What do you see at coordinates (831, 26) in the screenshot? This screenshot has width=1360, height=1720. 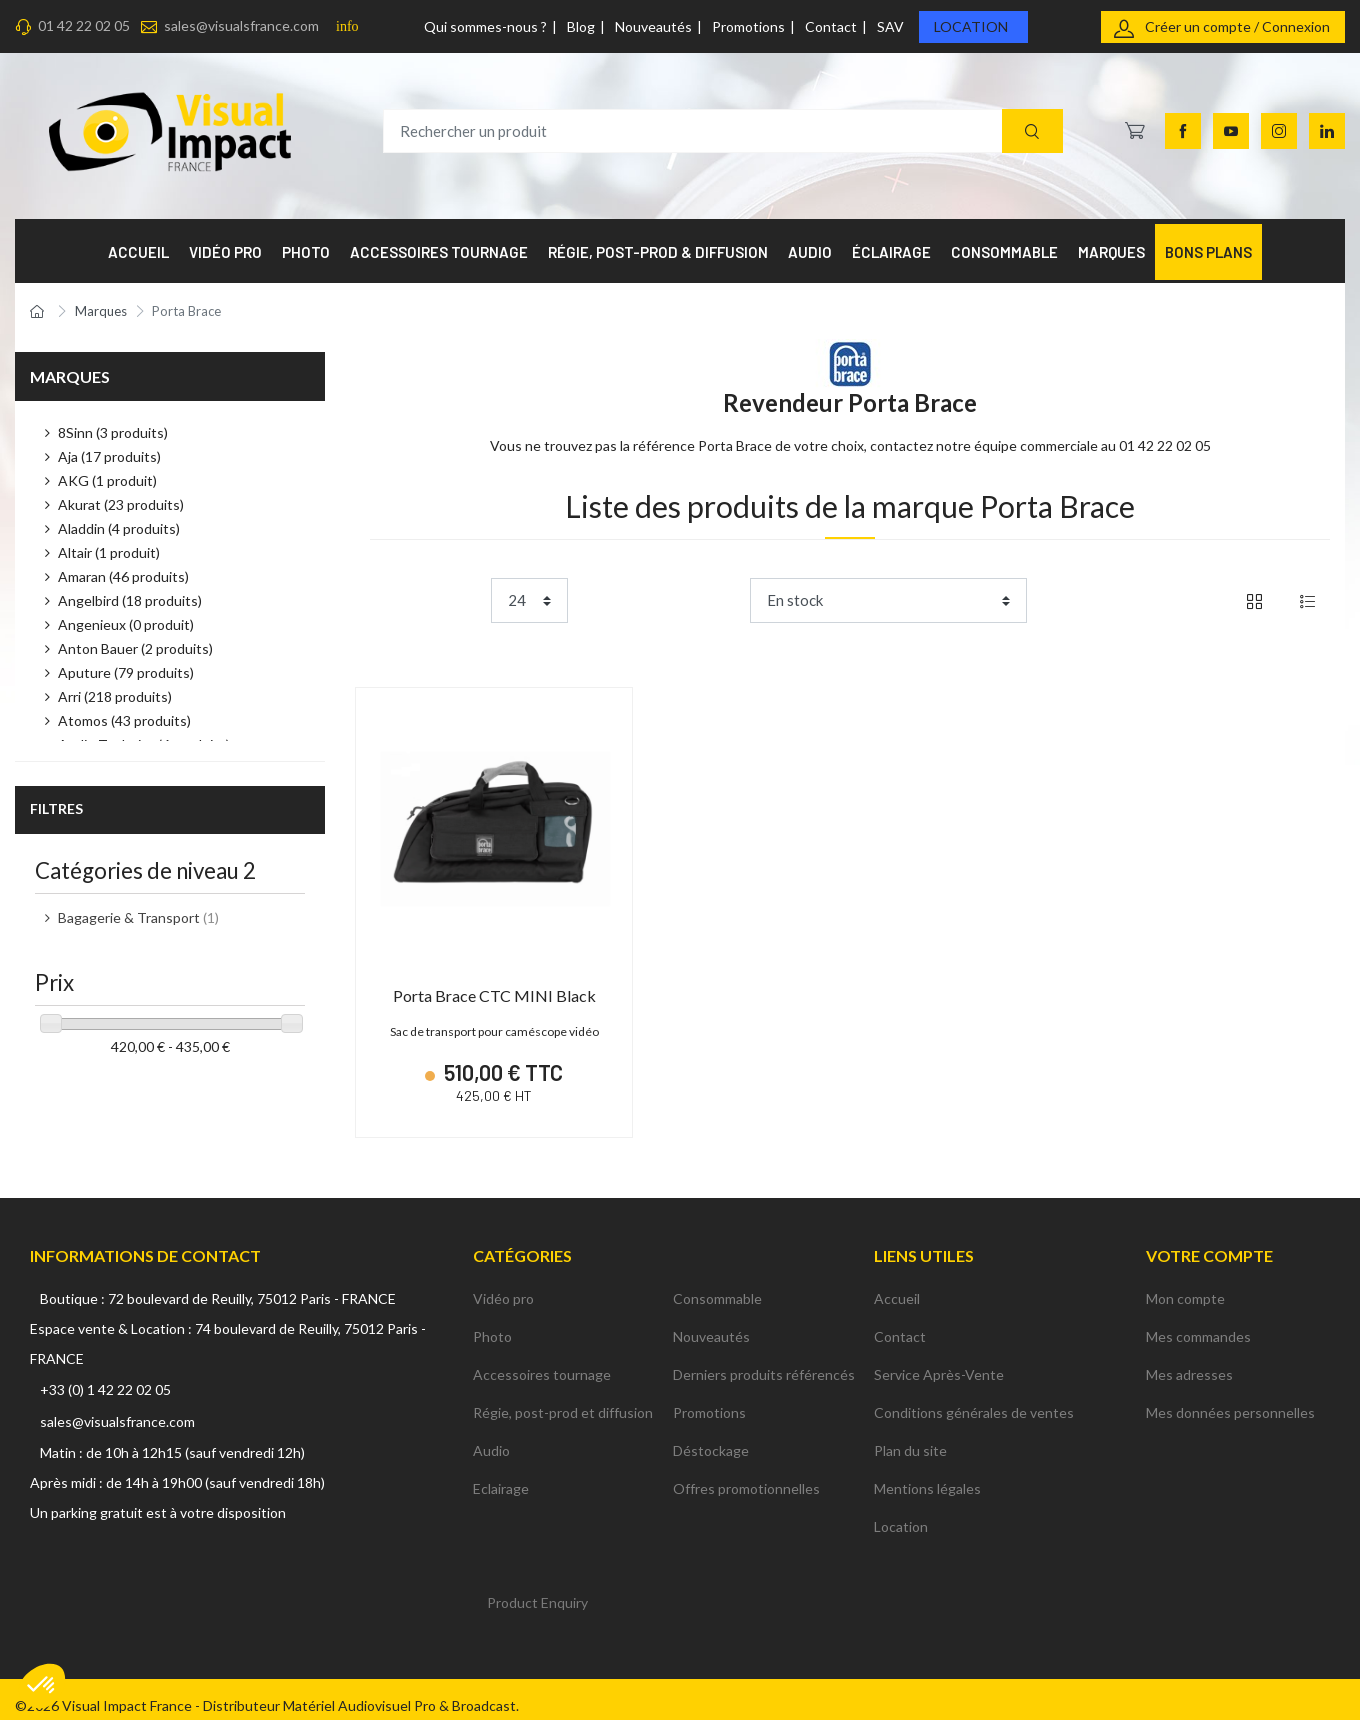 I see `Contact` at bounding box center [831, 26].